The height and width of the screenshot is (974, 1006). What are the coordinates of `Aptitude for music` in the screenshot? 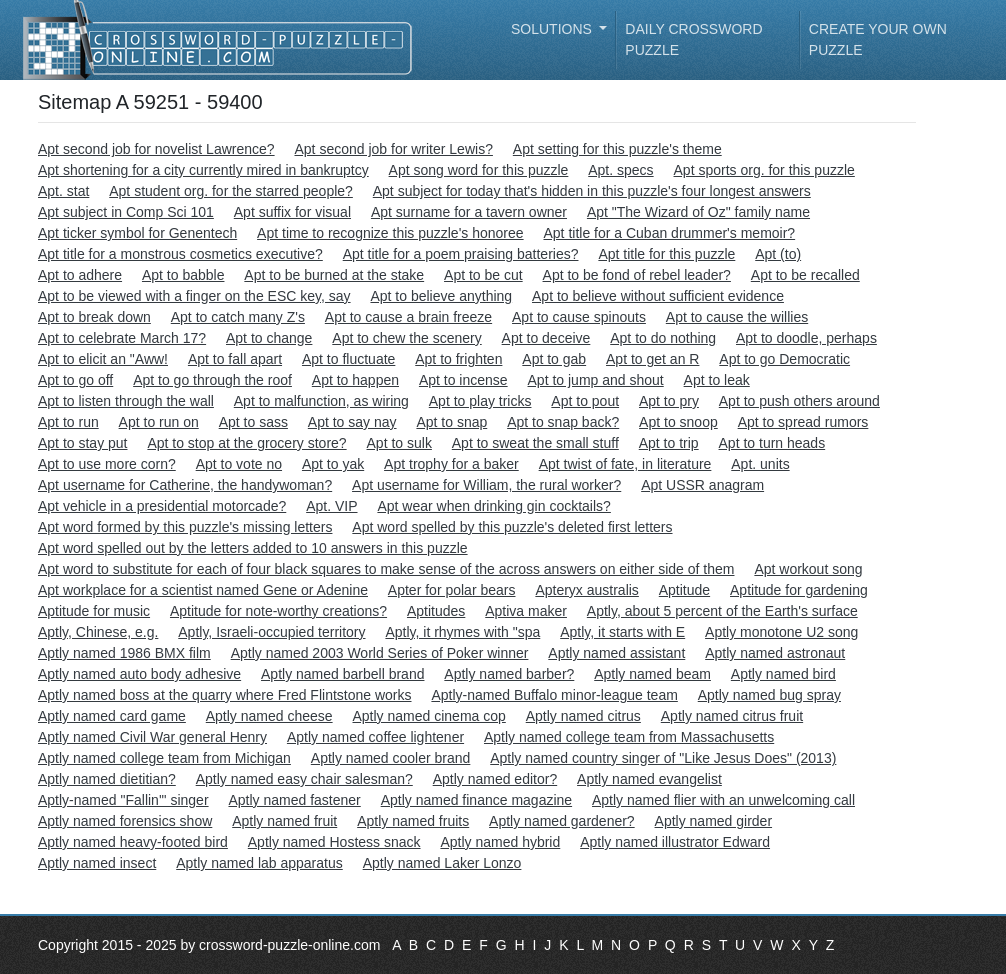 It's located at (94, 611).